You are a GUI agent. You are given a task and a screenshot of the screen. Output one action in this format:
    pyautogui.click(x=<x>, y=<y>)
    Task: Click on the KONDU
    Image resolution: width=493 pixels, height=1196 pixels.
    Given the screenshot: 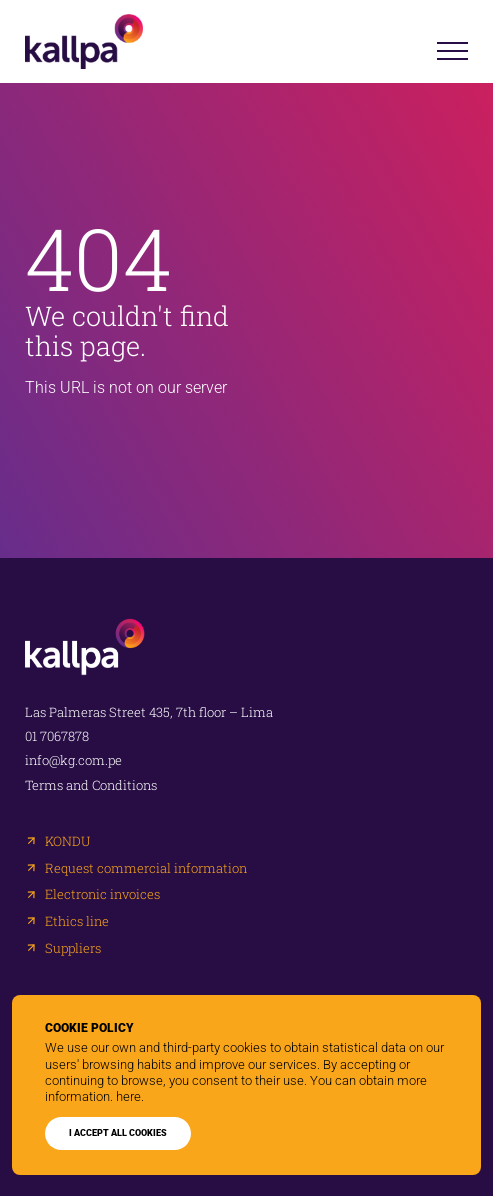 What is the action you would take?
    pyautogui.click(x=67, y=841)
    